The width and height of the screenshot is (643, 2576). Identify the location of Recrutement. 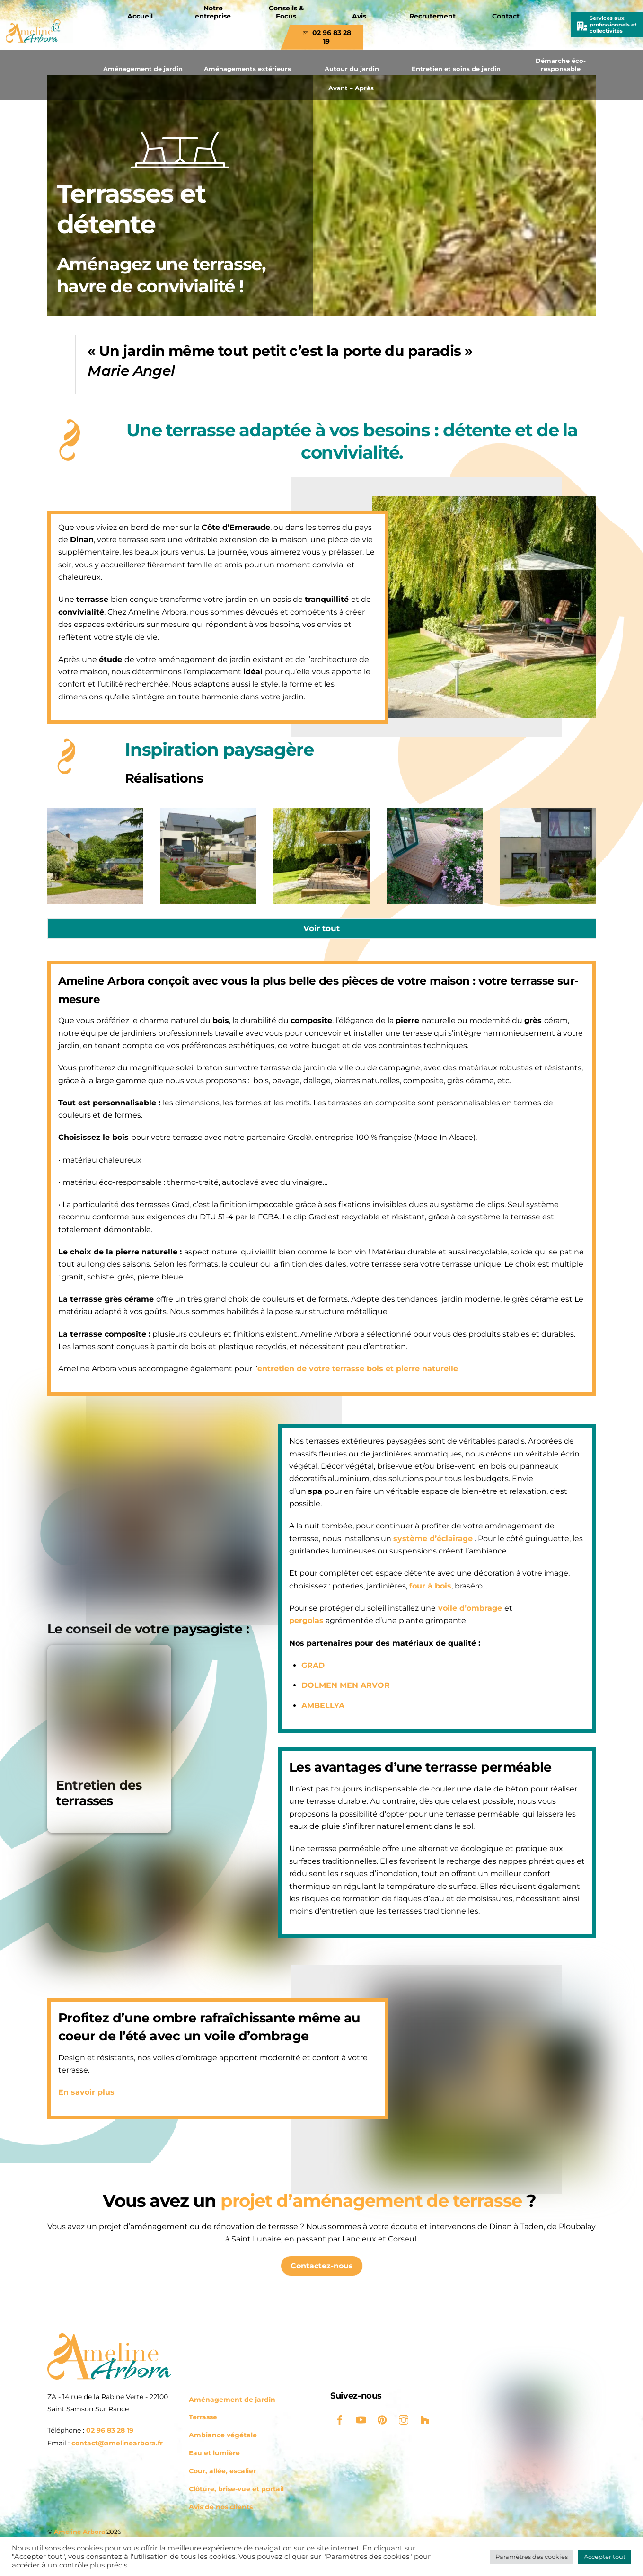
(432, 16).